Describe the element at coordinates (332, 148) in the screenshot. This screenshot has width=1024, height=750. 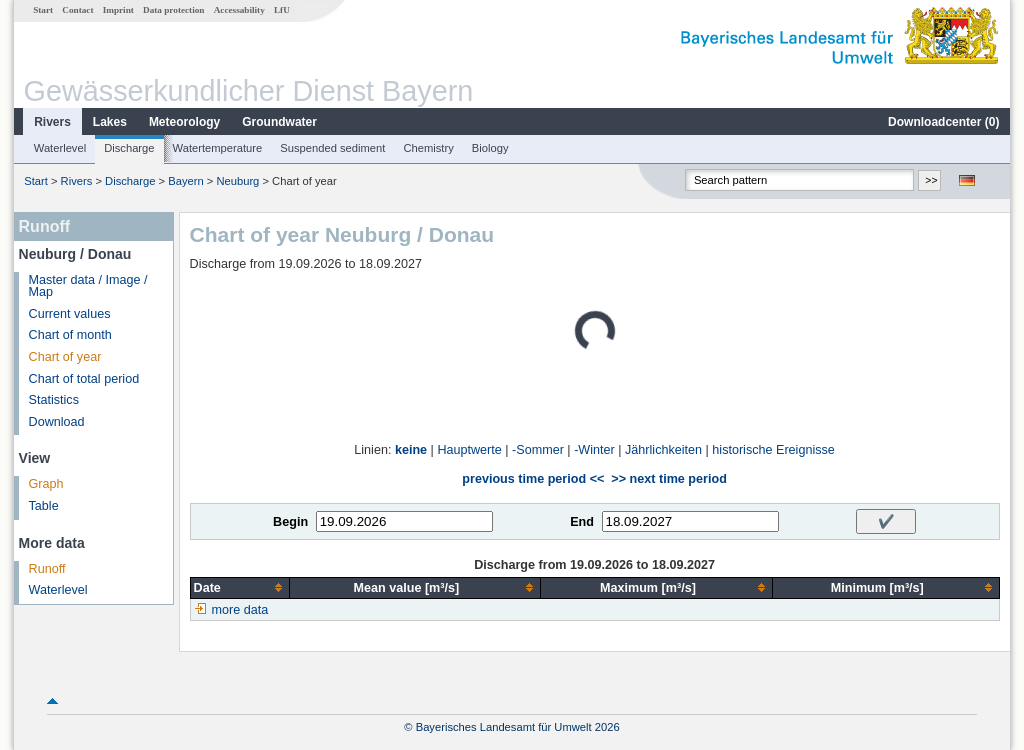
I see `Suspended sediment` at that location.